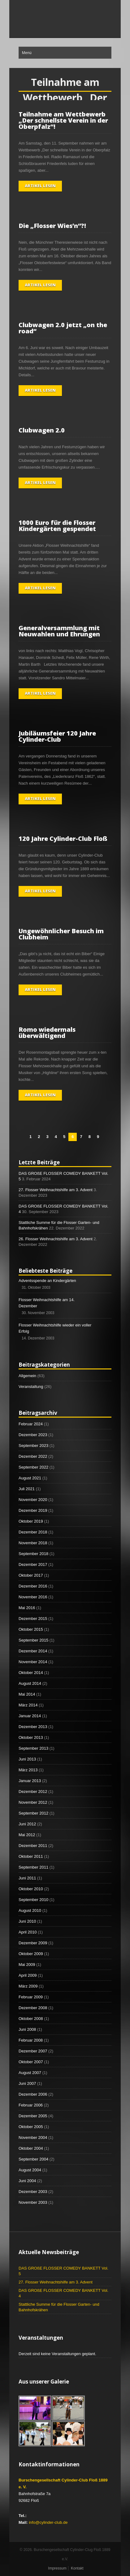  I want to click on November 2003, so click(33, 2202).